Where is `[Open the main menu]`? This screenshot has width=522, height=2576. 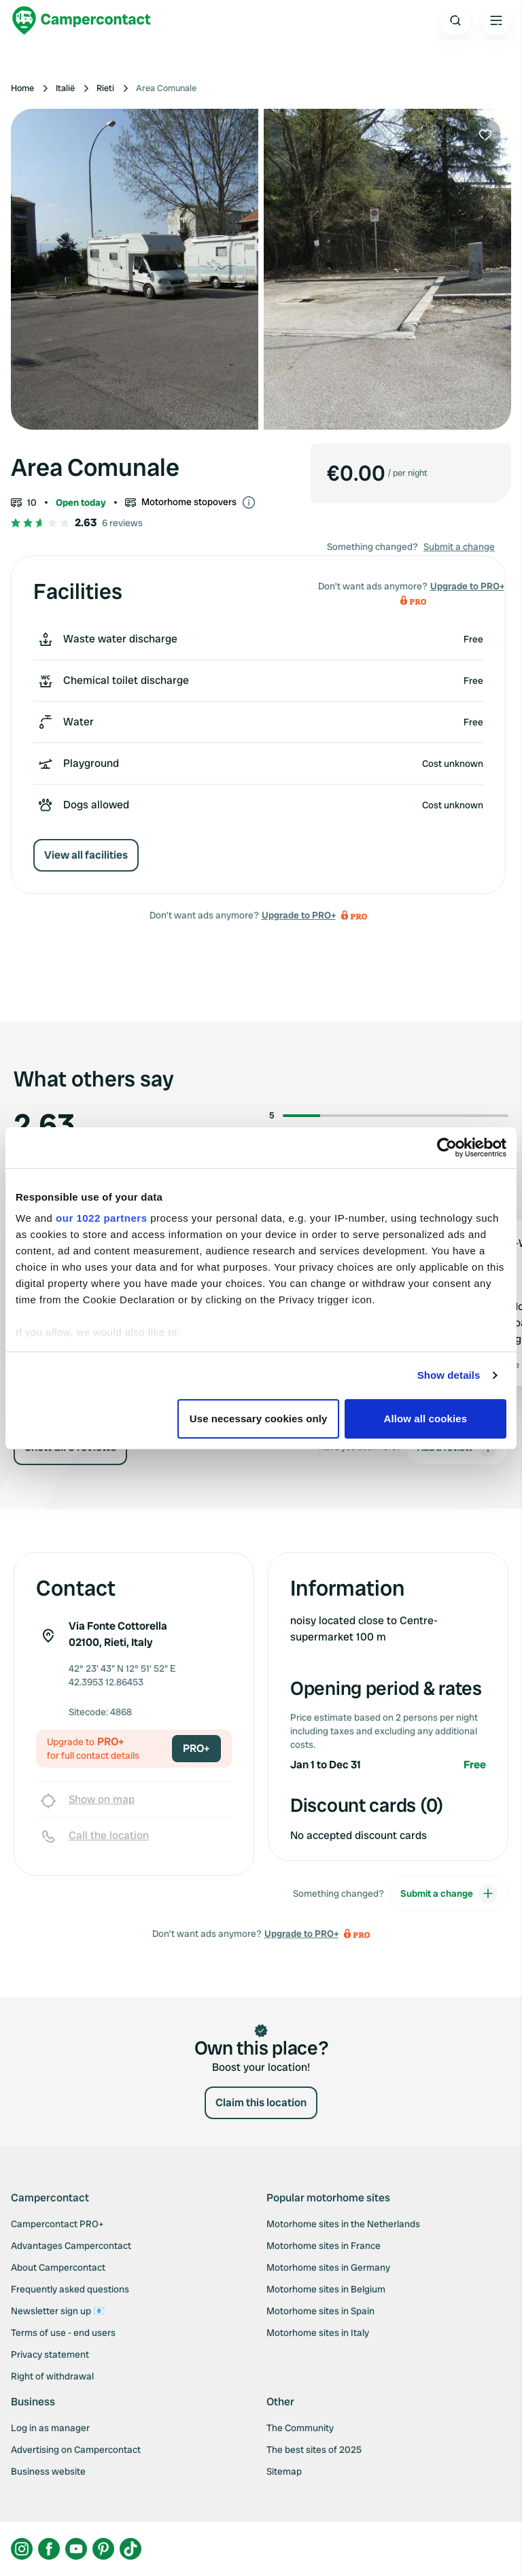 [Open the main menu] is located at coordinates (496, 20).